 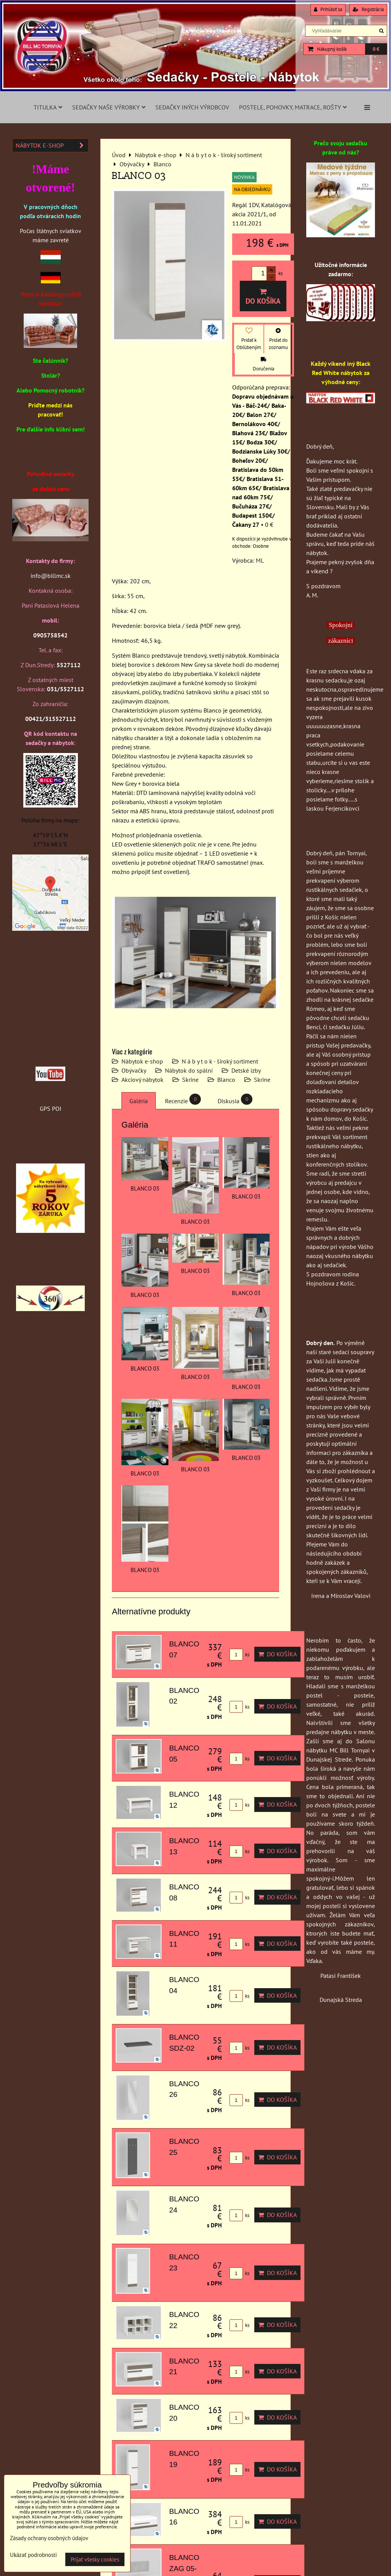 I want to click on Do košíka, so click(x=263, y=297).